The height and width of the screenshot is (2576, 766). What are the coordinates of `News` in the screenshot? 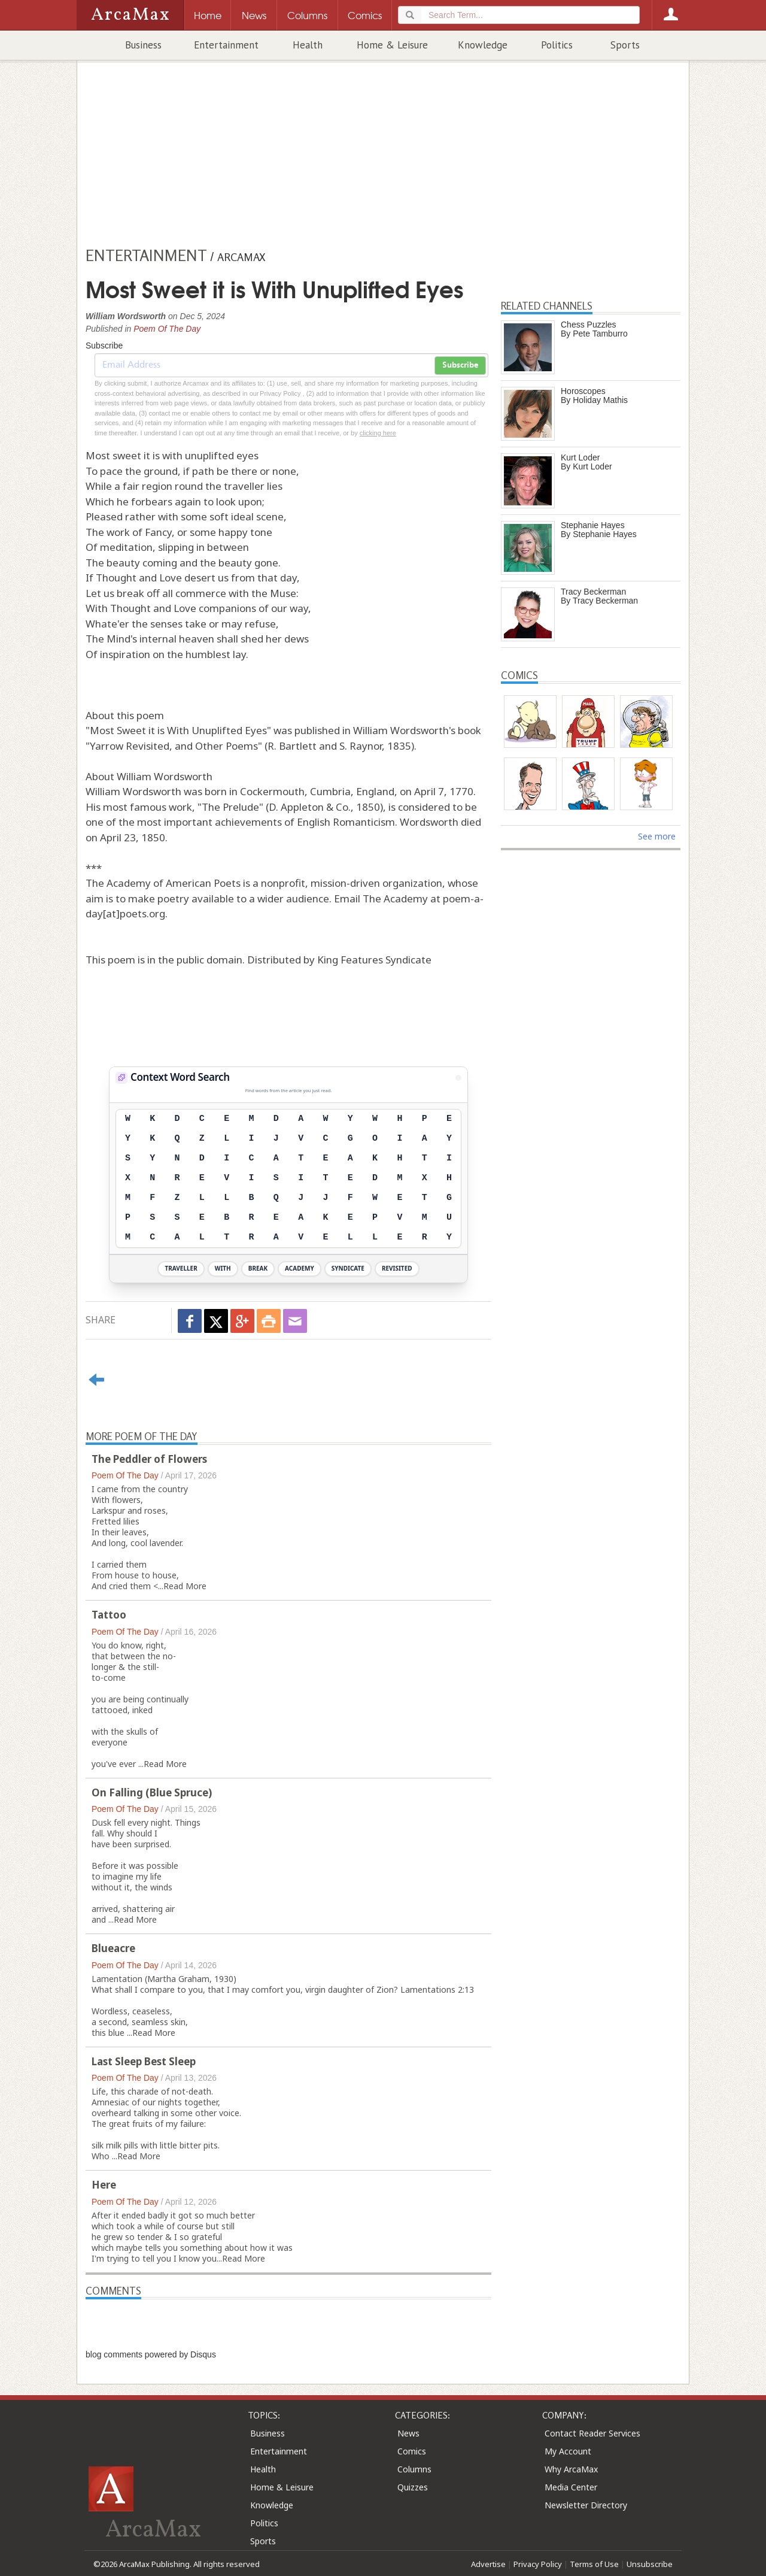 It's located at (408, 2433).